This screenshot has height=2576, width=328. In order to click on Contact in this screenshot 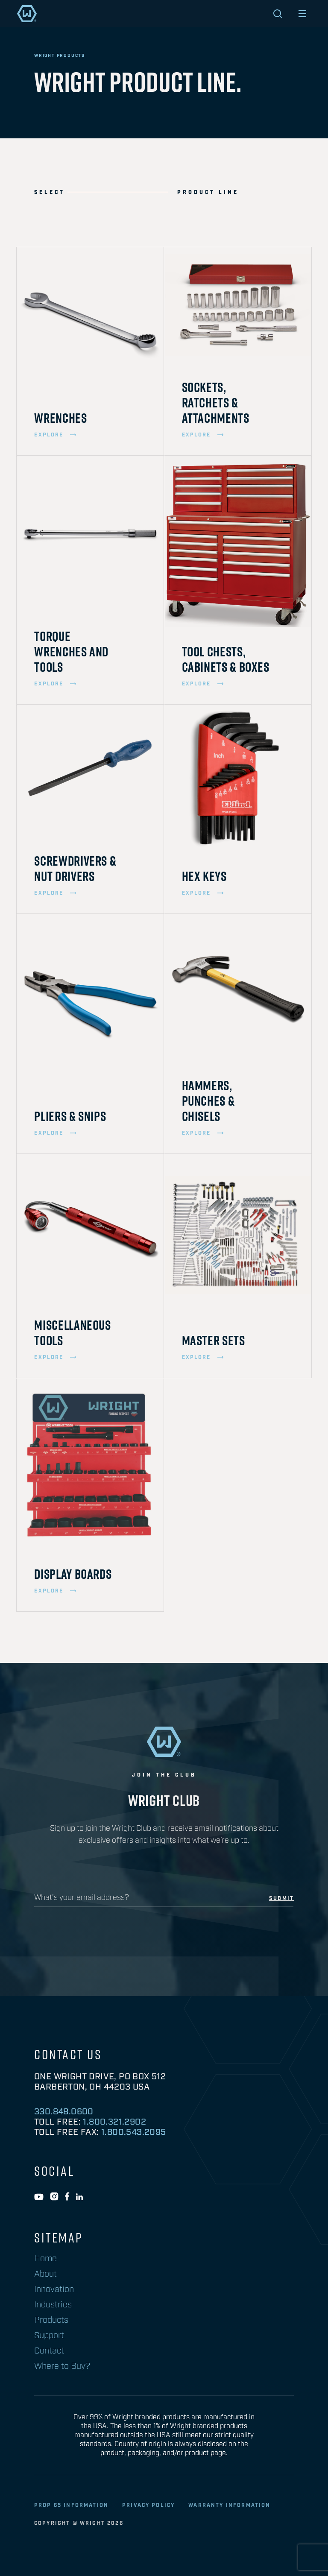, I will do `click(49, 2350)`.